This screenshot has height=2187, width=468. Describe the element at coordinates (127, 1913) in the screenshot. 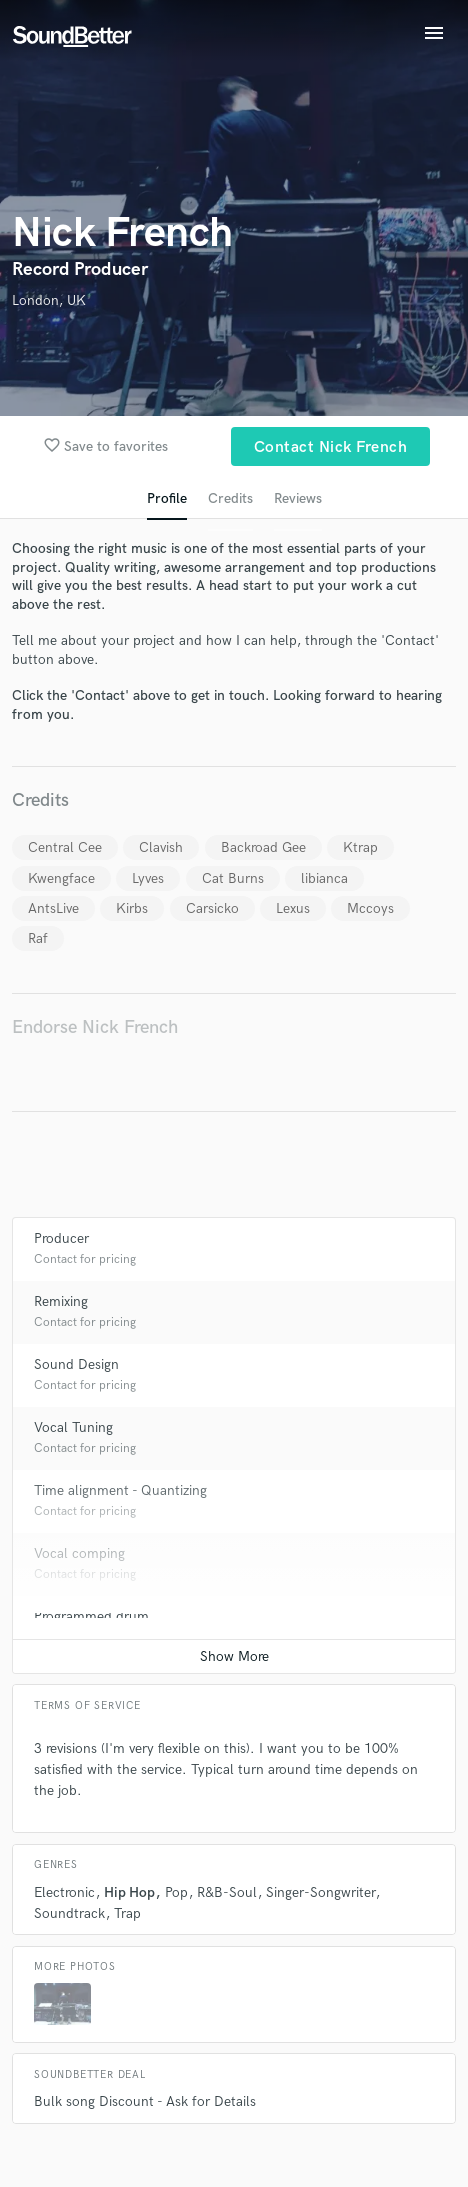

I see `Trap` at that location.